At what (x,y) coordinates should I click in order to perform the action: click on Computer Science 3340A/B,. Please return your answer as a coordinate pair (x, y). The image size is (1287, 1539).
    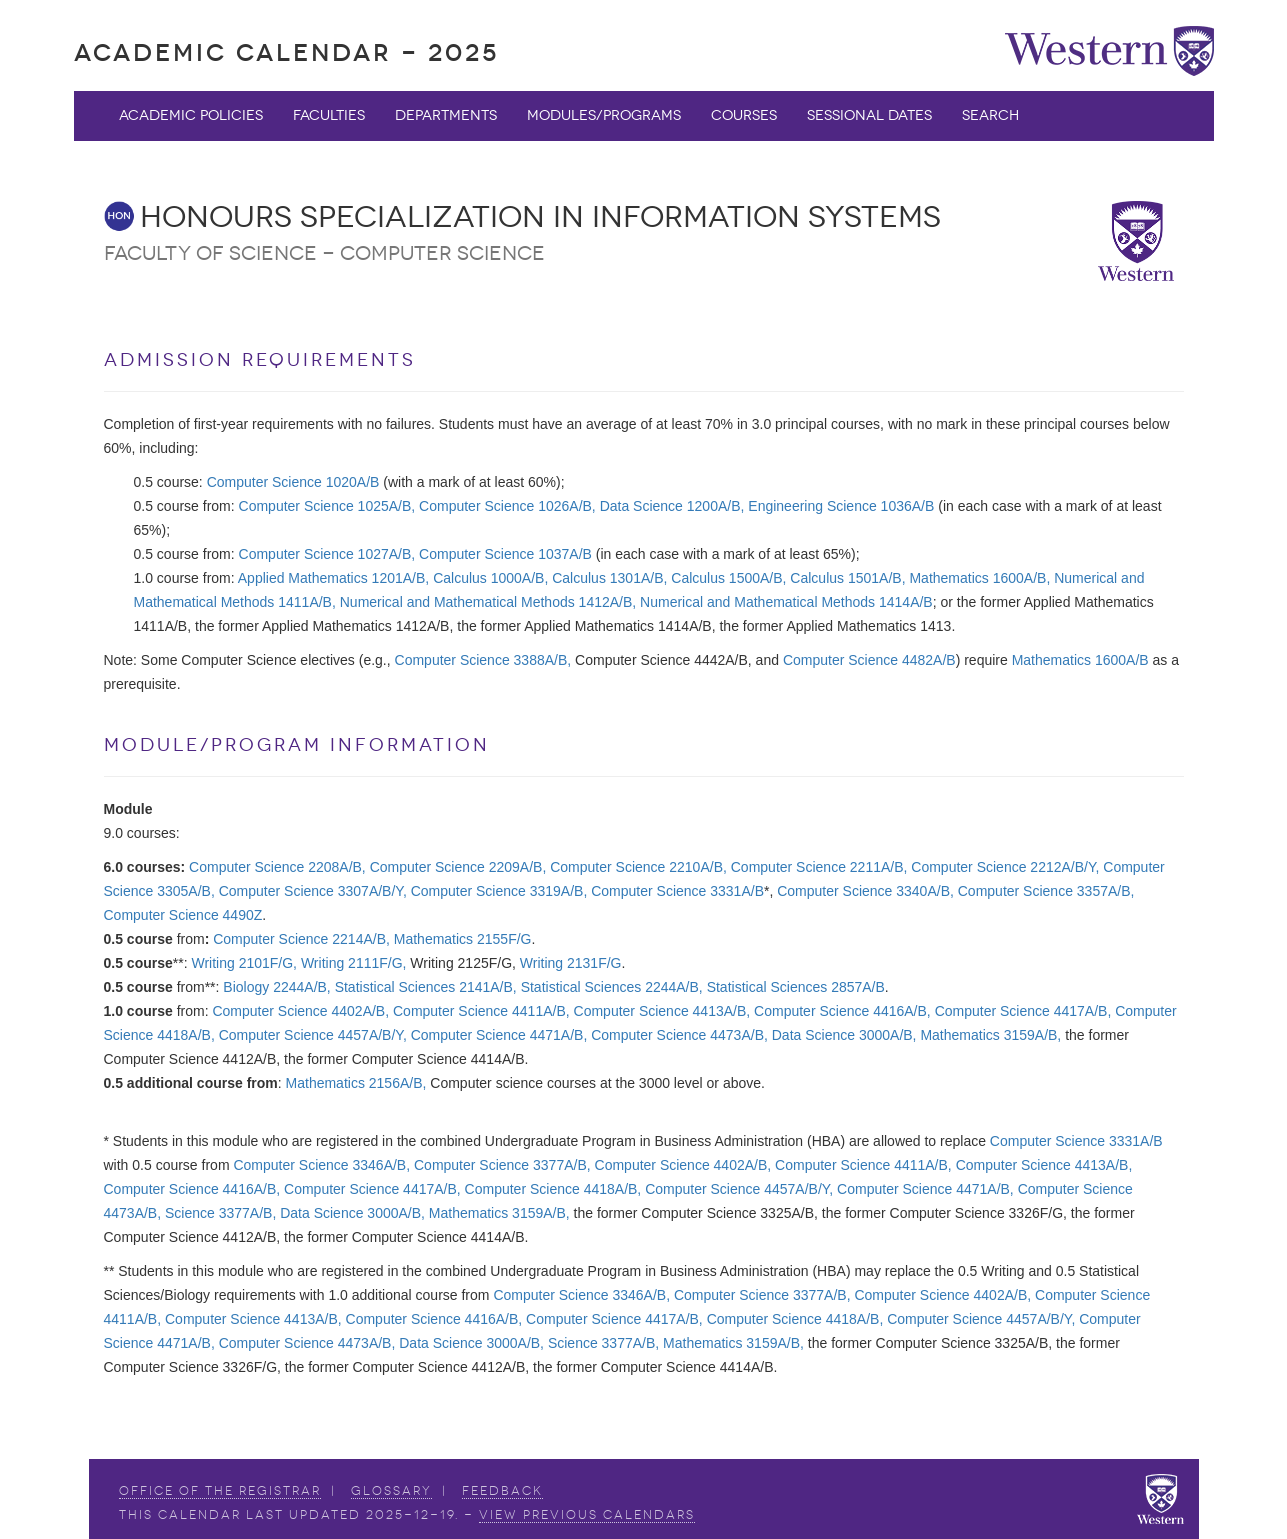
    Looking at the image, I should click on (865, 891).